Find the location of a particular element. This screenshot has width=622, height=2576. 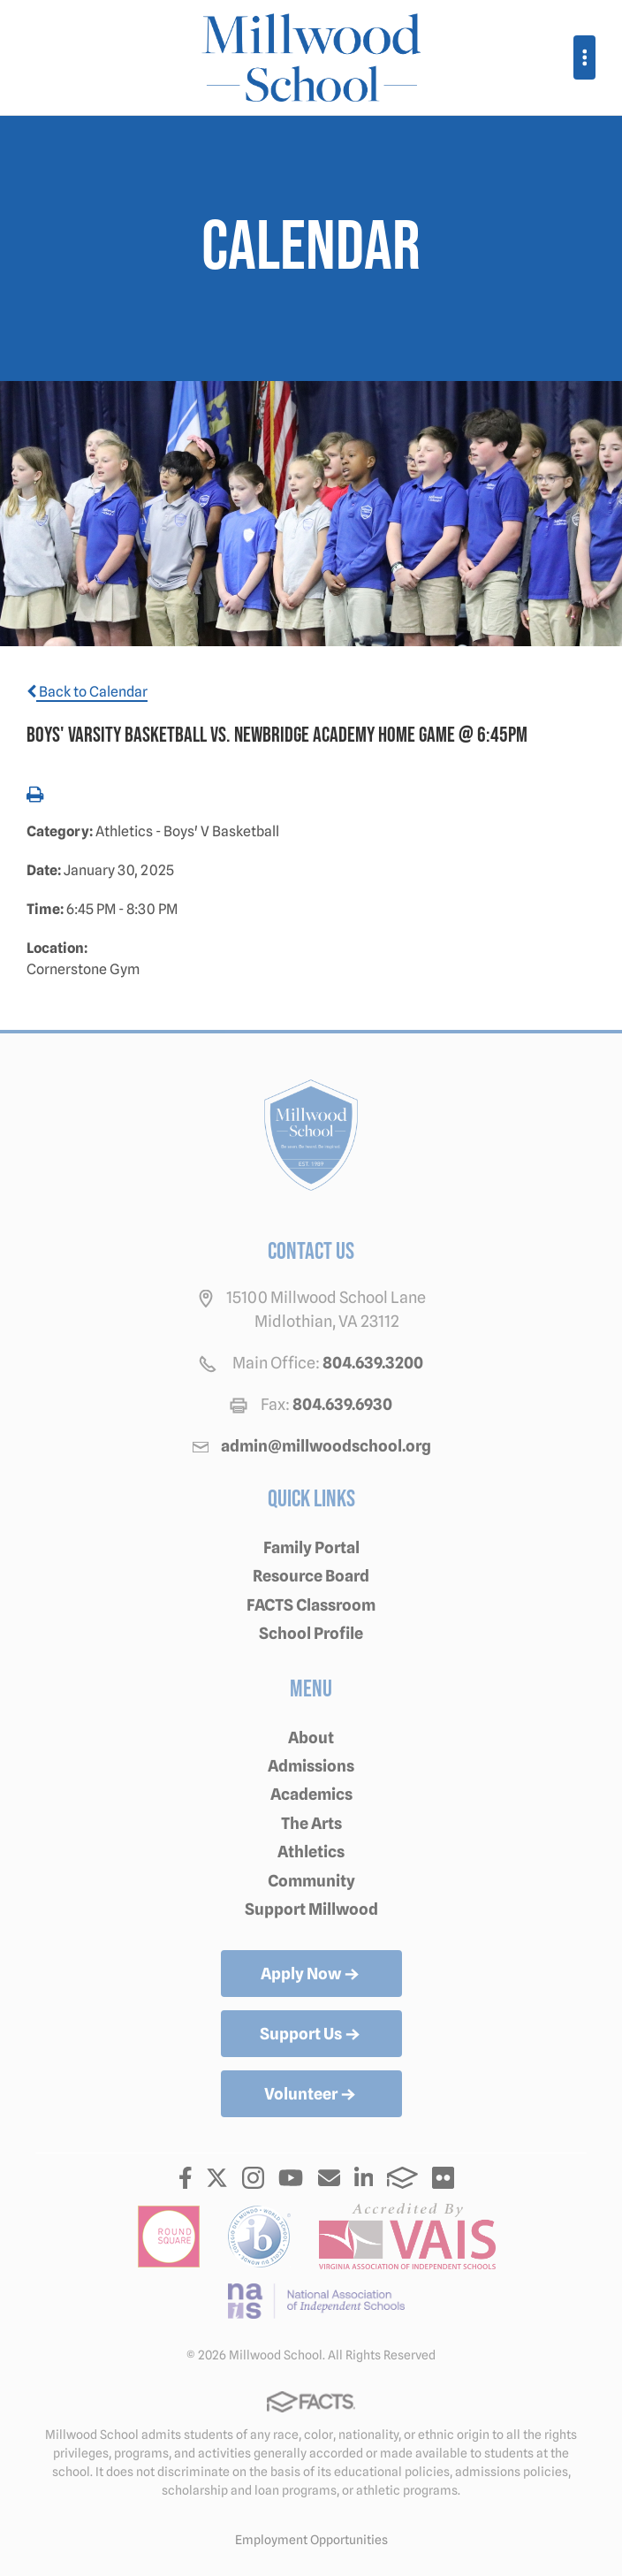

FACTS is located at coordinates (402, 2178).